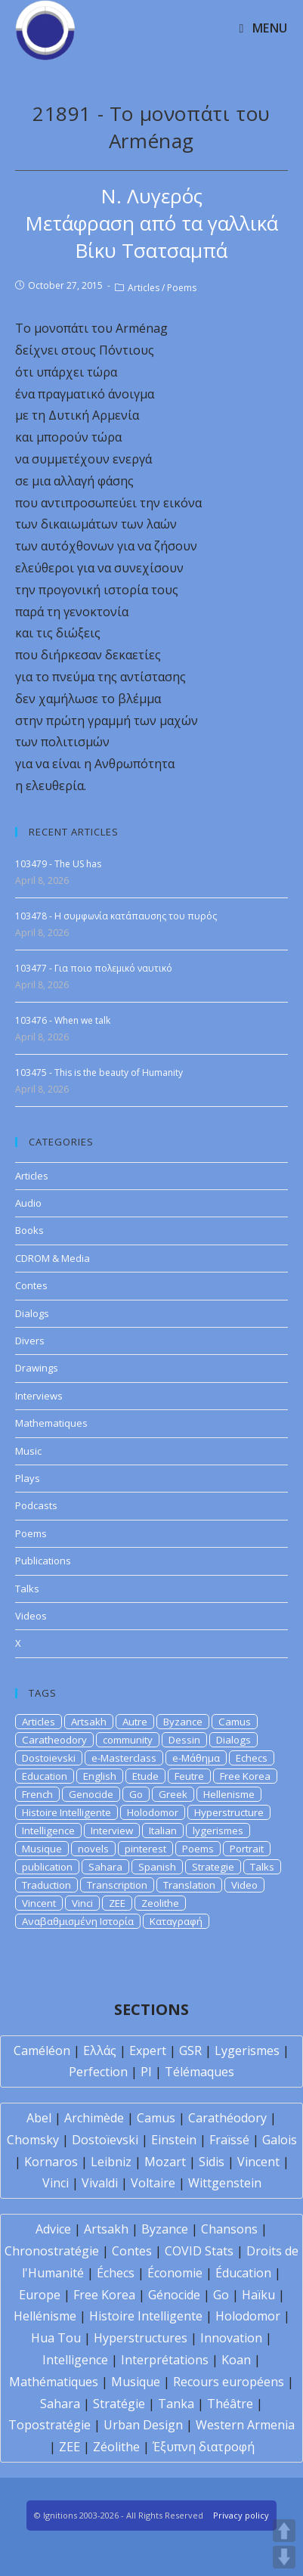 The height and width of the screenshot is (2576, 303). What do you see at coordinates (176, 2403) in the screenshot?
I see `Tanka` at bounding box center [176, 2403].